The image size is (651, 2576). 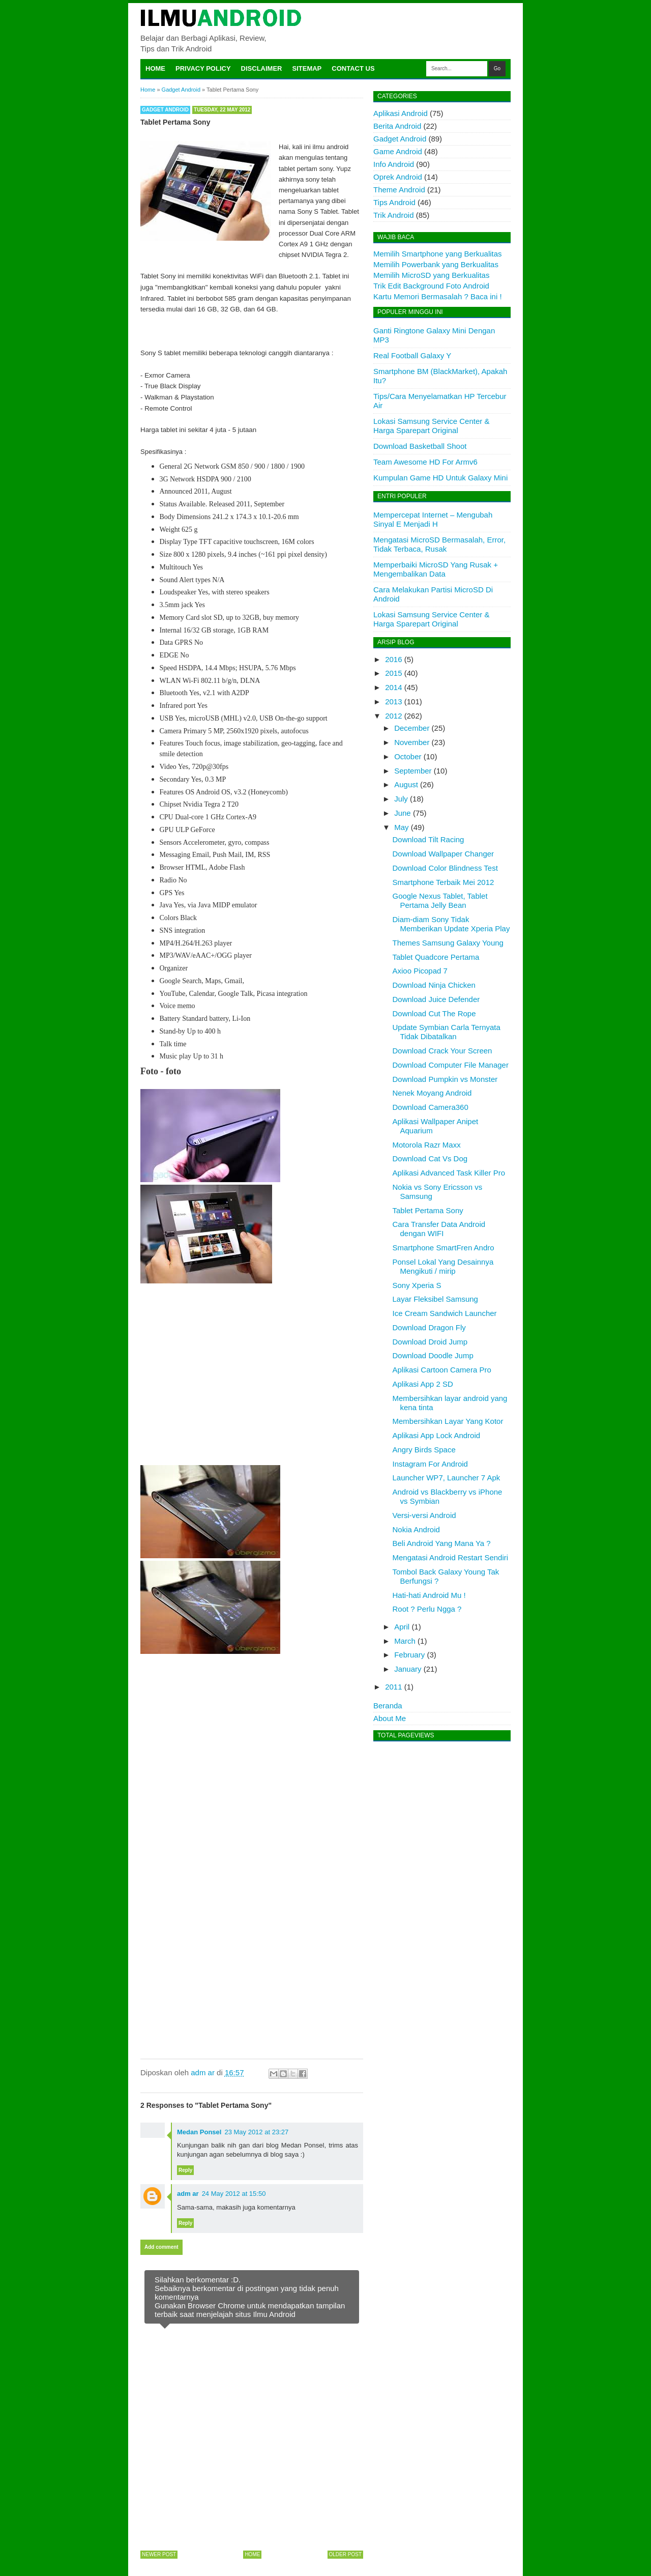 I want to click on Info Android, so click(x=393, y=164).